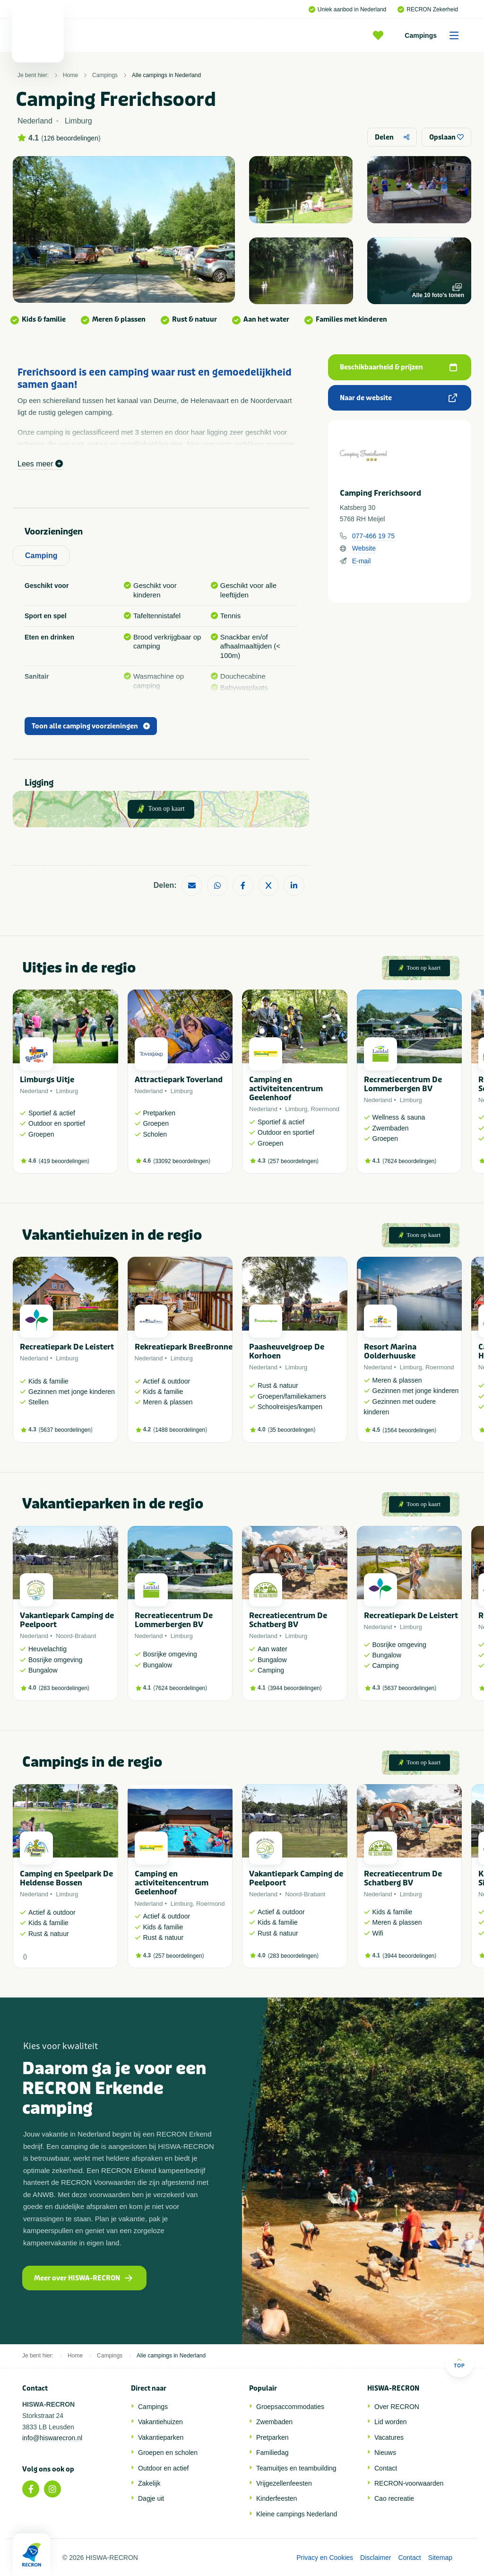 Image resolution: width=484 pixels, height=2576 pixels. Describe the element at coordinates (163, 2468) in the screenshot. I see `Outdoor en actief` at that location.